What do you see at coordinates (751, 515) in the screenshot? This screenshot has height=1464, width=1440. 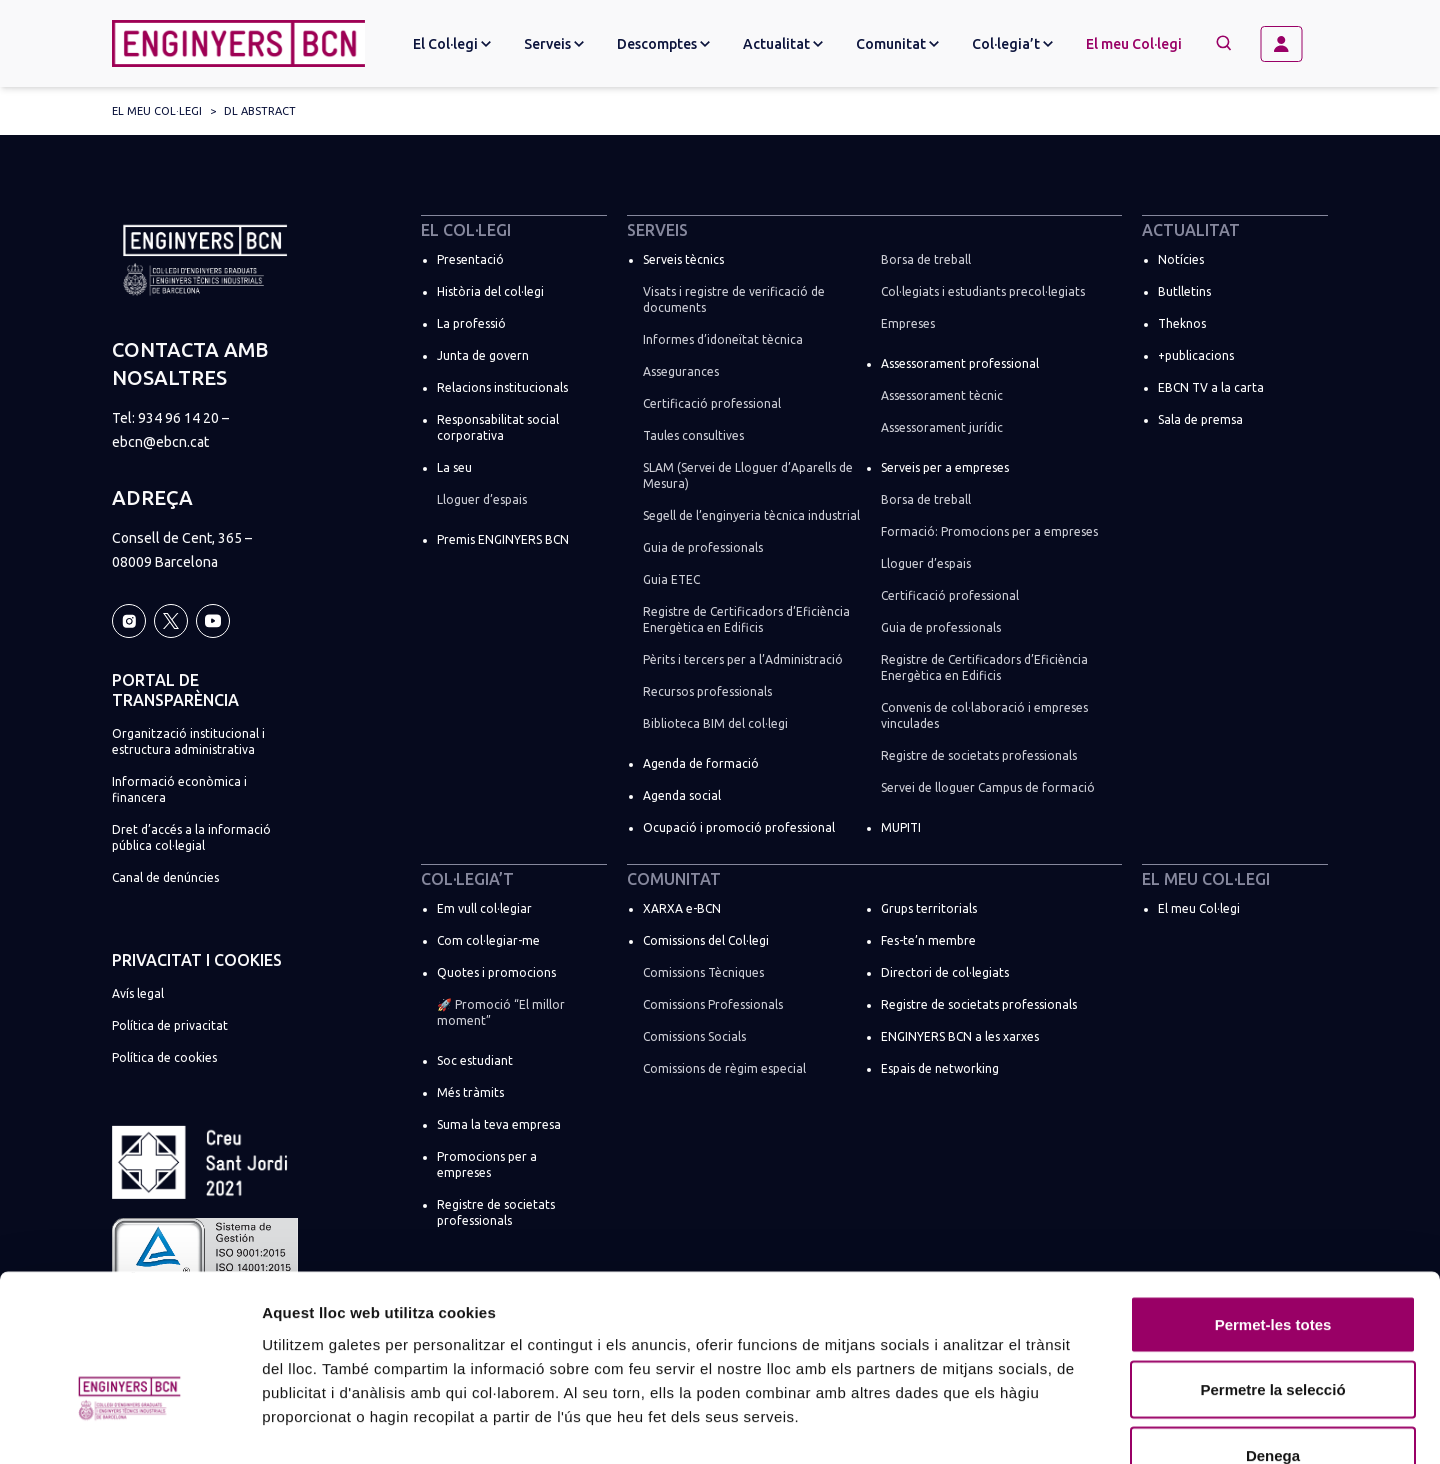 I see `Segell de l’enginyeria tècnica industrial` at bounding box center [751, 515].